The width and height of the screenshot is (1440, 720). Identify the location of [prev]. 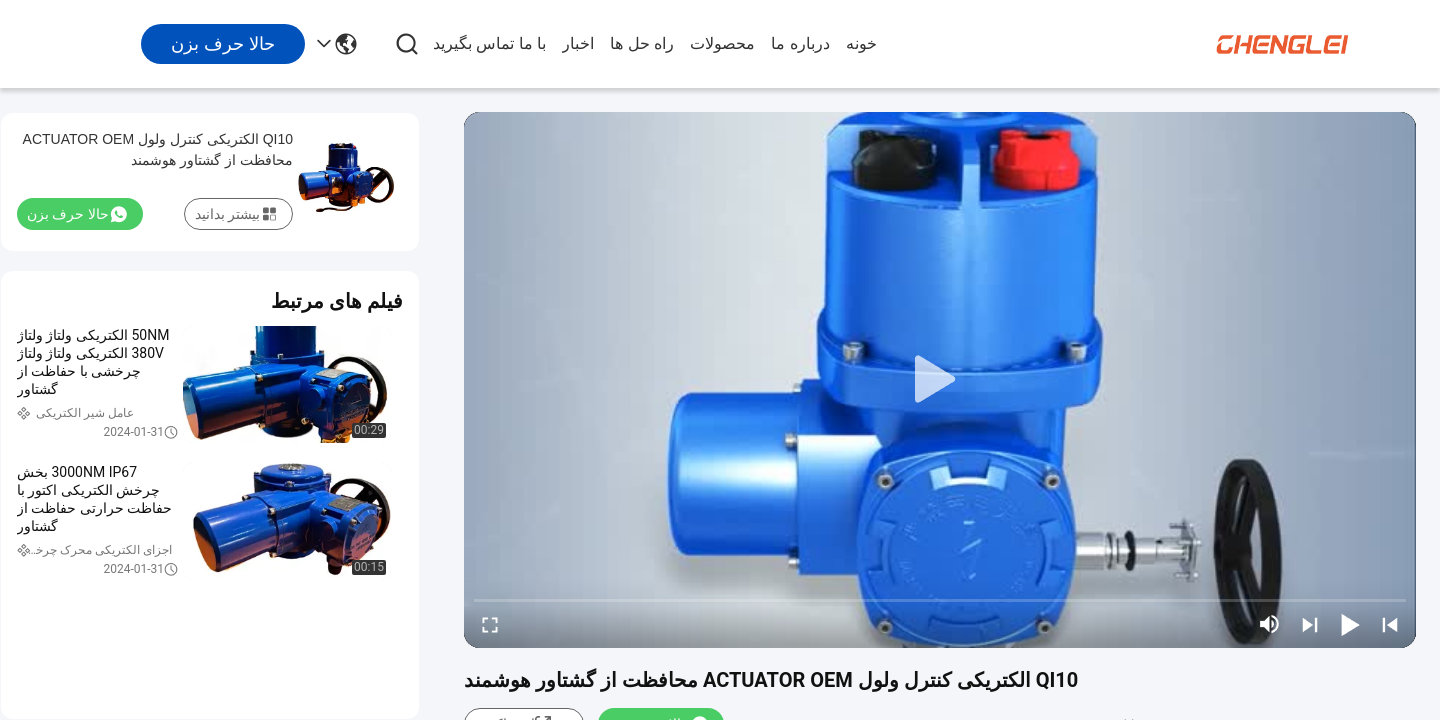
(1390, 624).